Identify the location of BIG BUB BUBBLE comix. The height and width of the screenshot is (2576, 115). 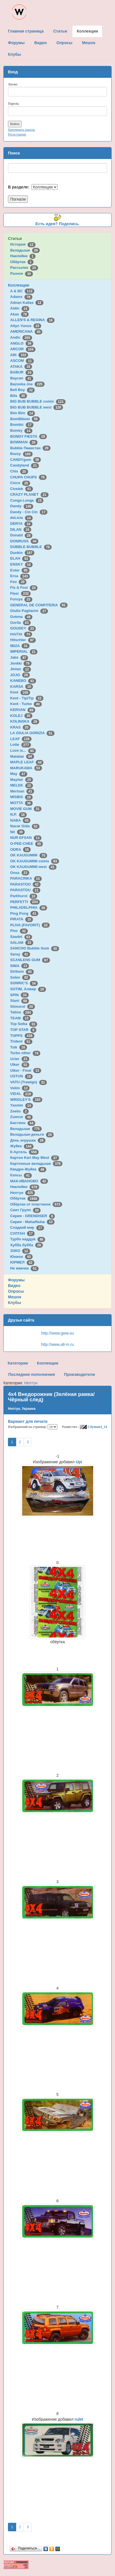
(38, 401).